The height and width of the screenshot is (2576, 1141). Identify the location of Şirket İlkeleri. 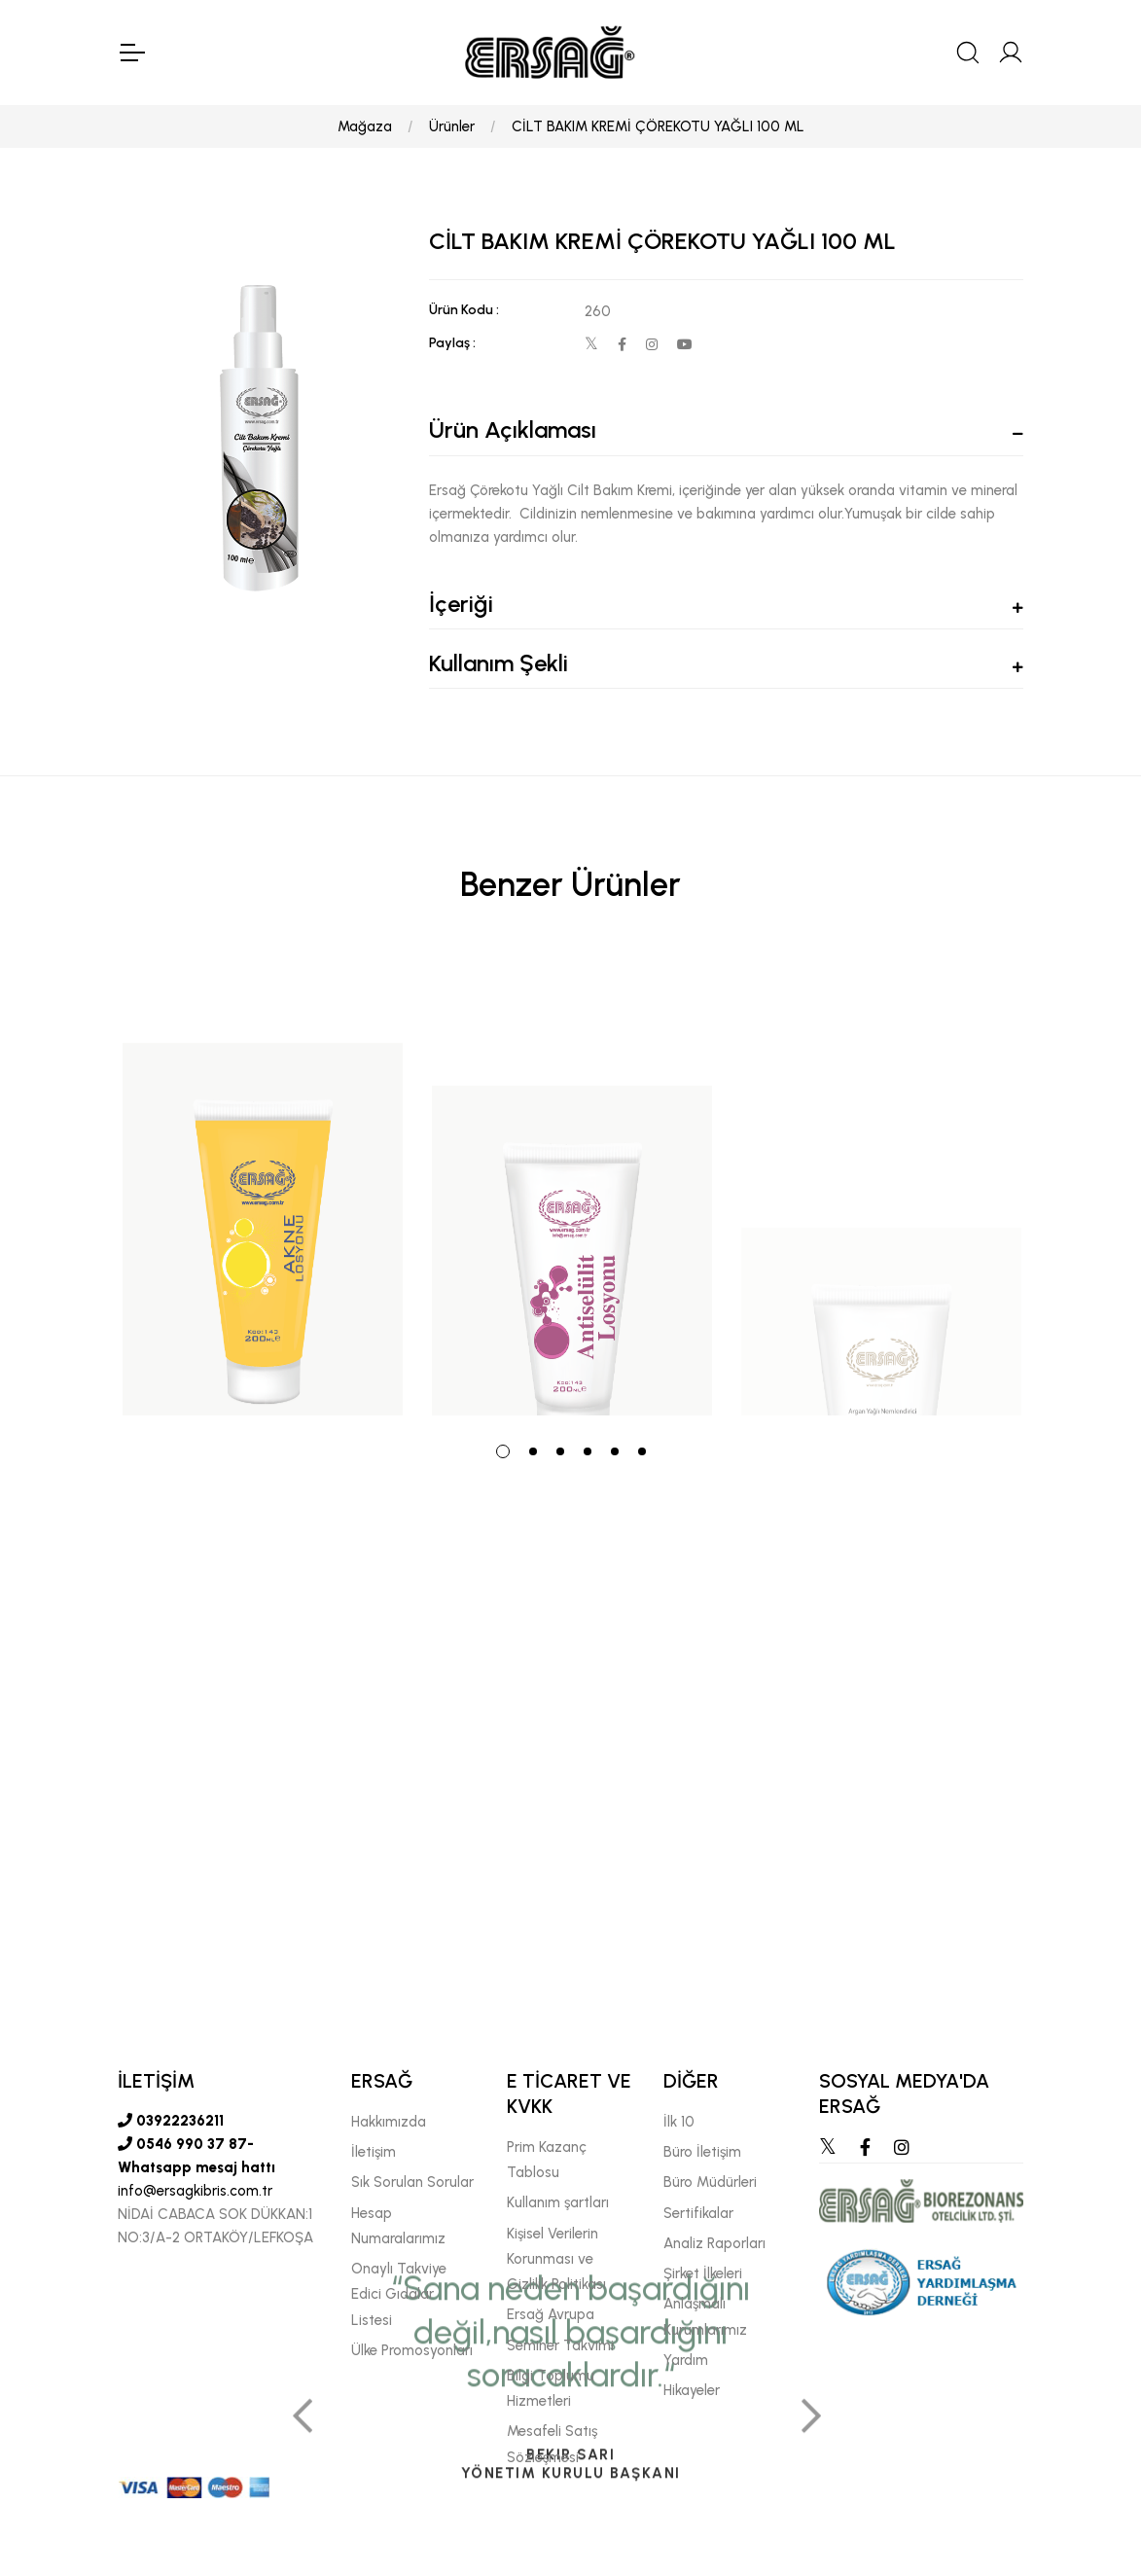
(702, 2273).